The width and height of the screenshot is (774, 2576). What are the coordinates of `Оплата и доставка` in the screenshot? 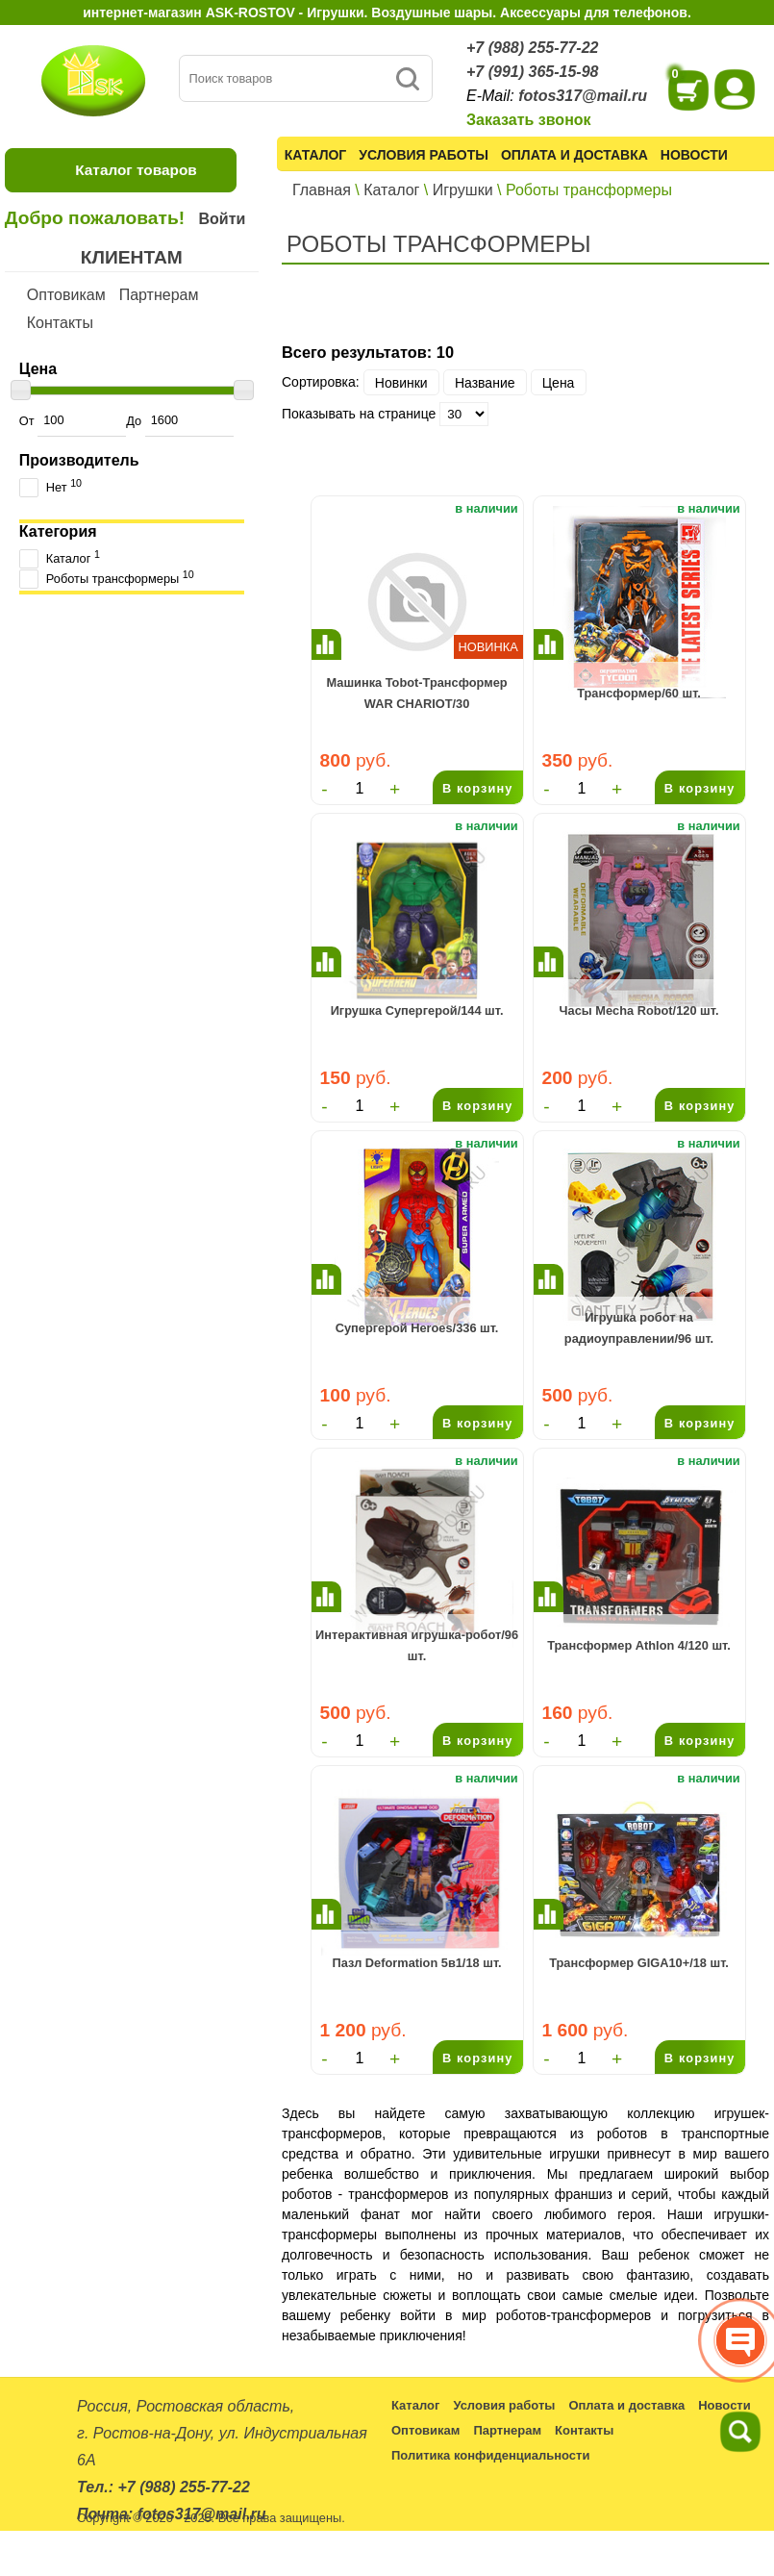 It's located at (574, 155).